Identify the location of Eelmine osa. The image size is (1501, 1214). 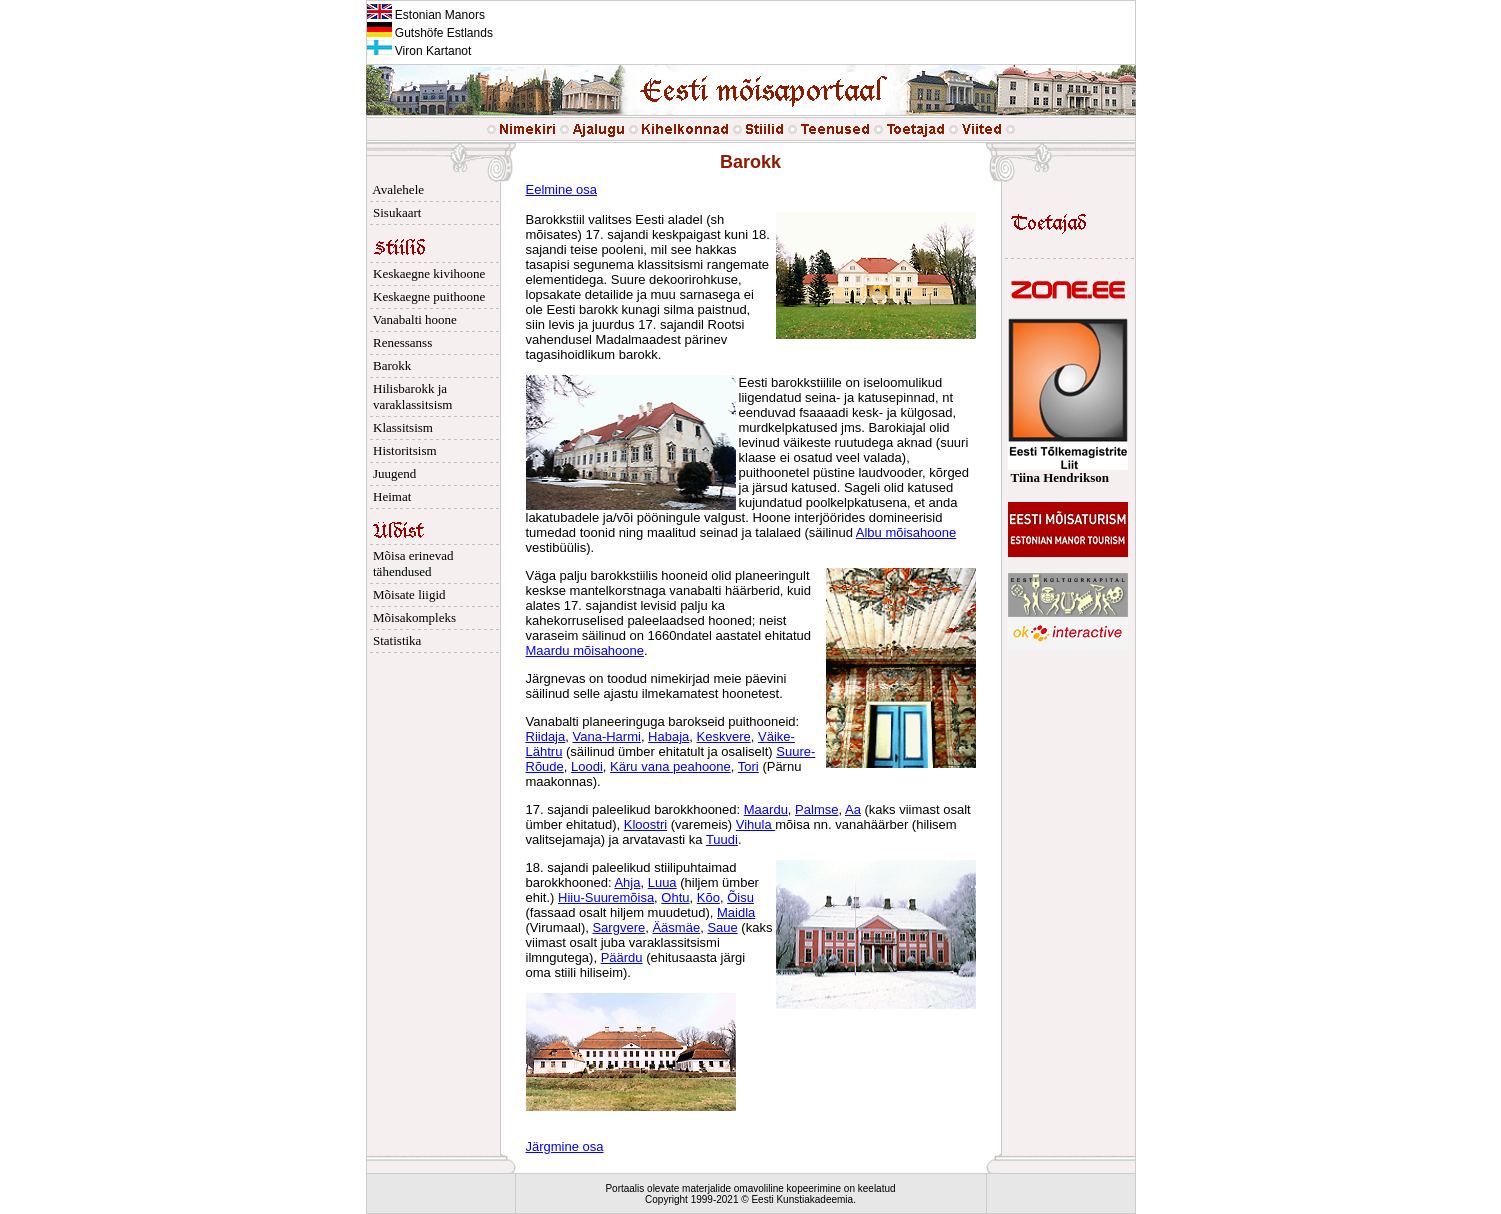
(562, 189).